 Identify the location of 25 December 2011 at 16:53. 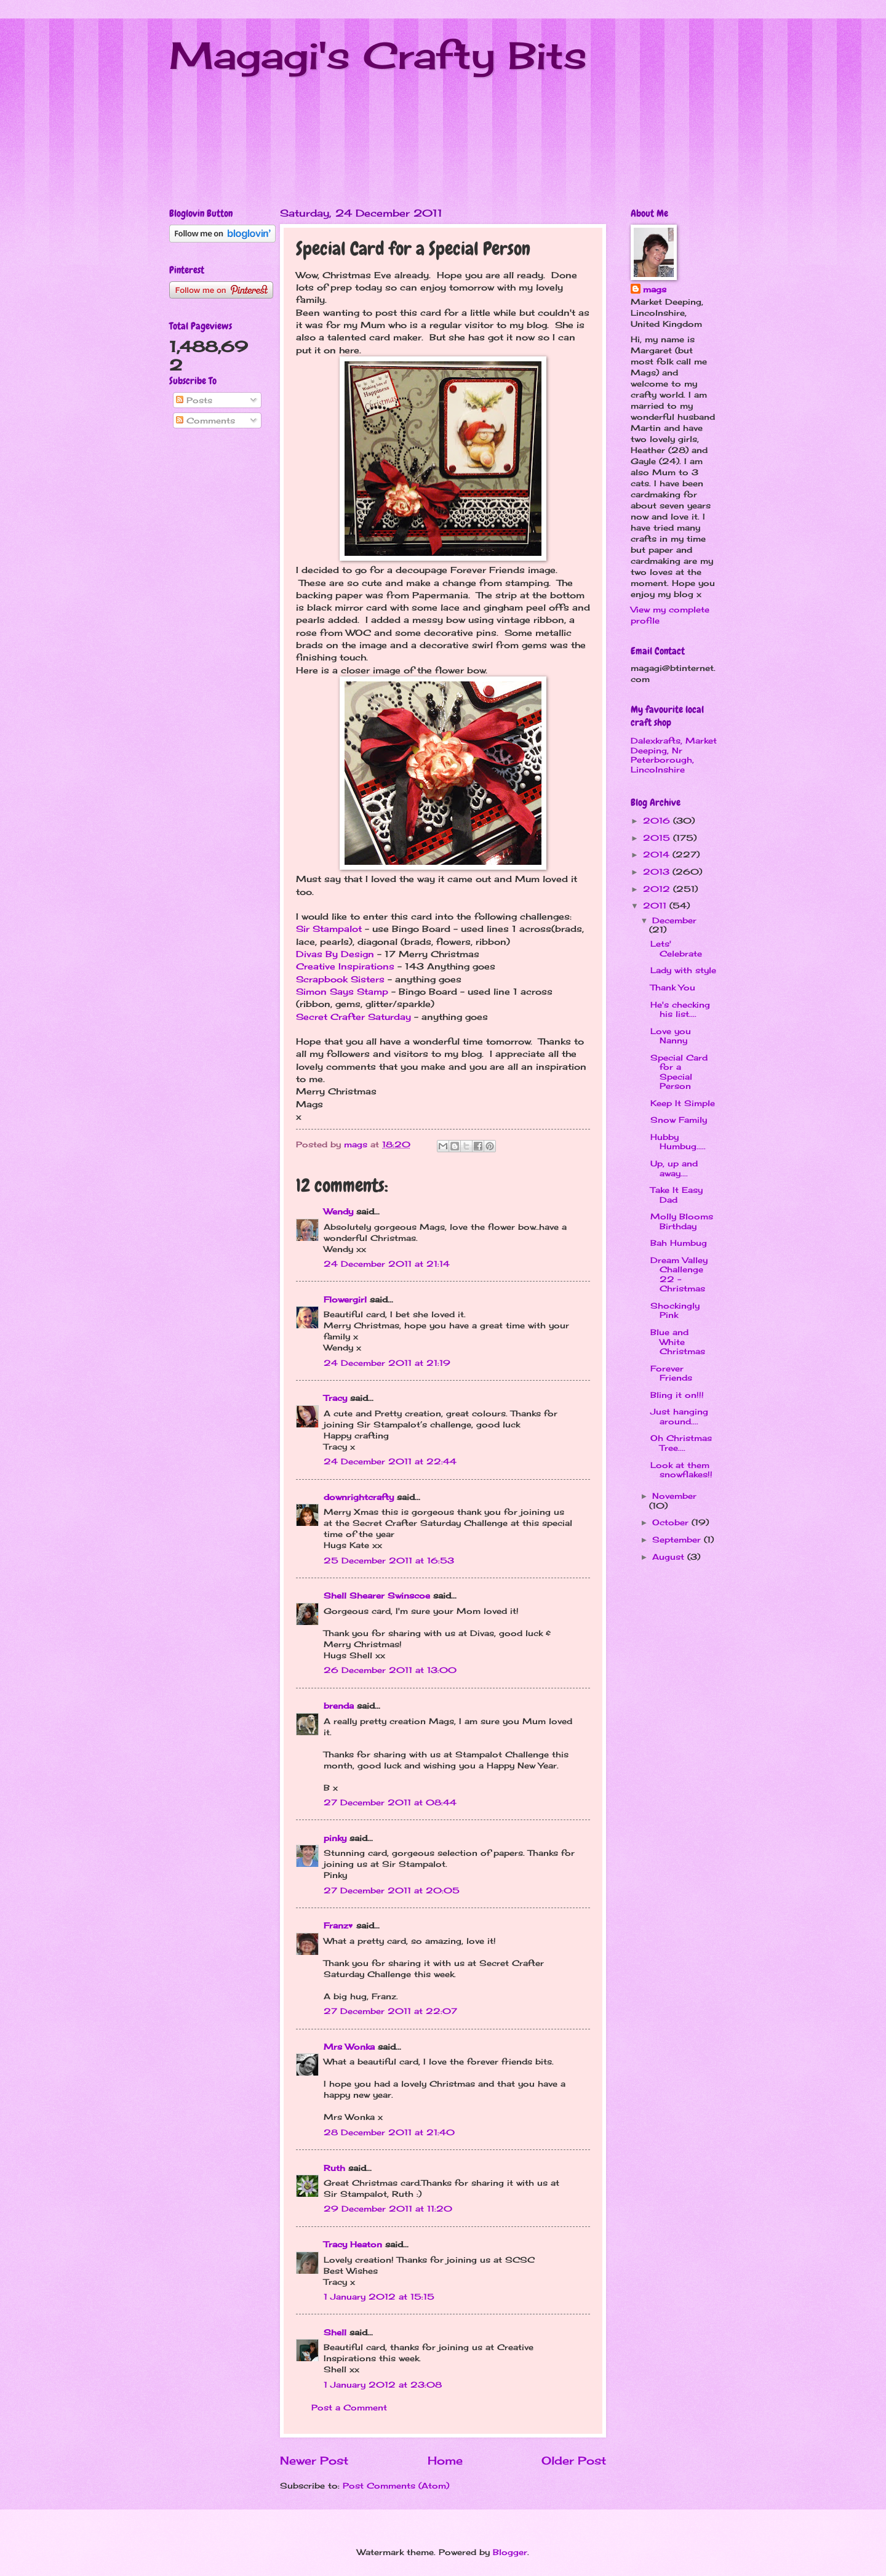
(389, 1560).